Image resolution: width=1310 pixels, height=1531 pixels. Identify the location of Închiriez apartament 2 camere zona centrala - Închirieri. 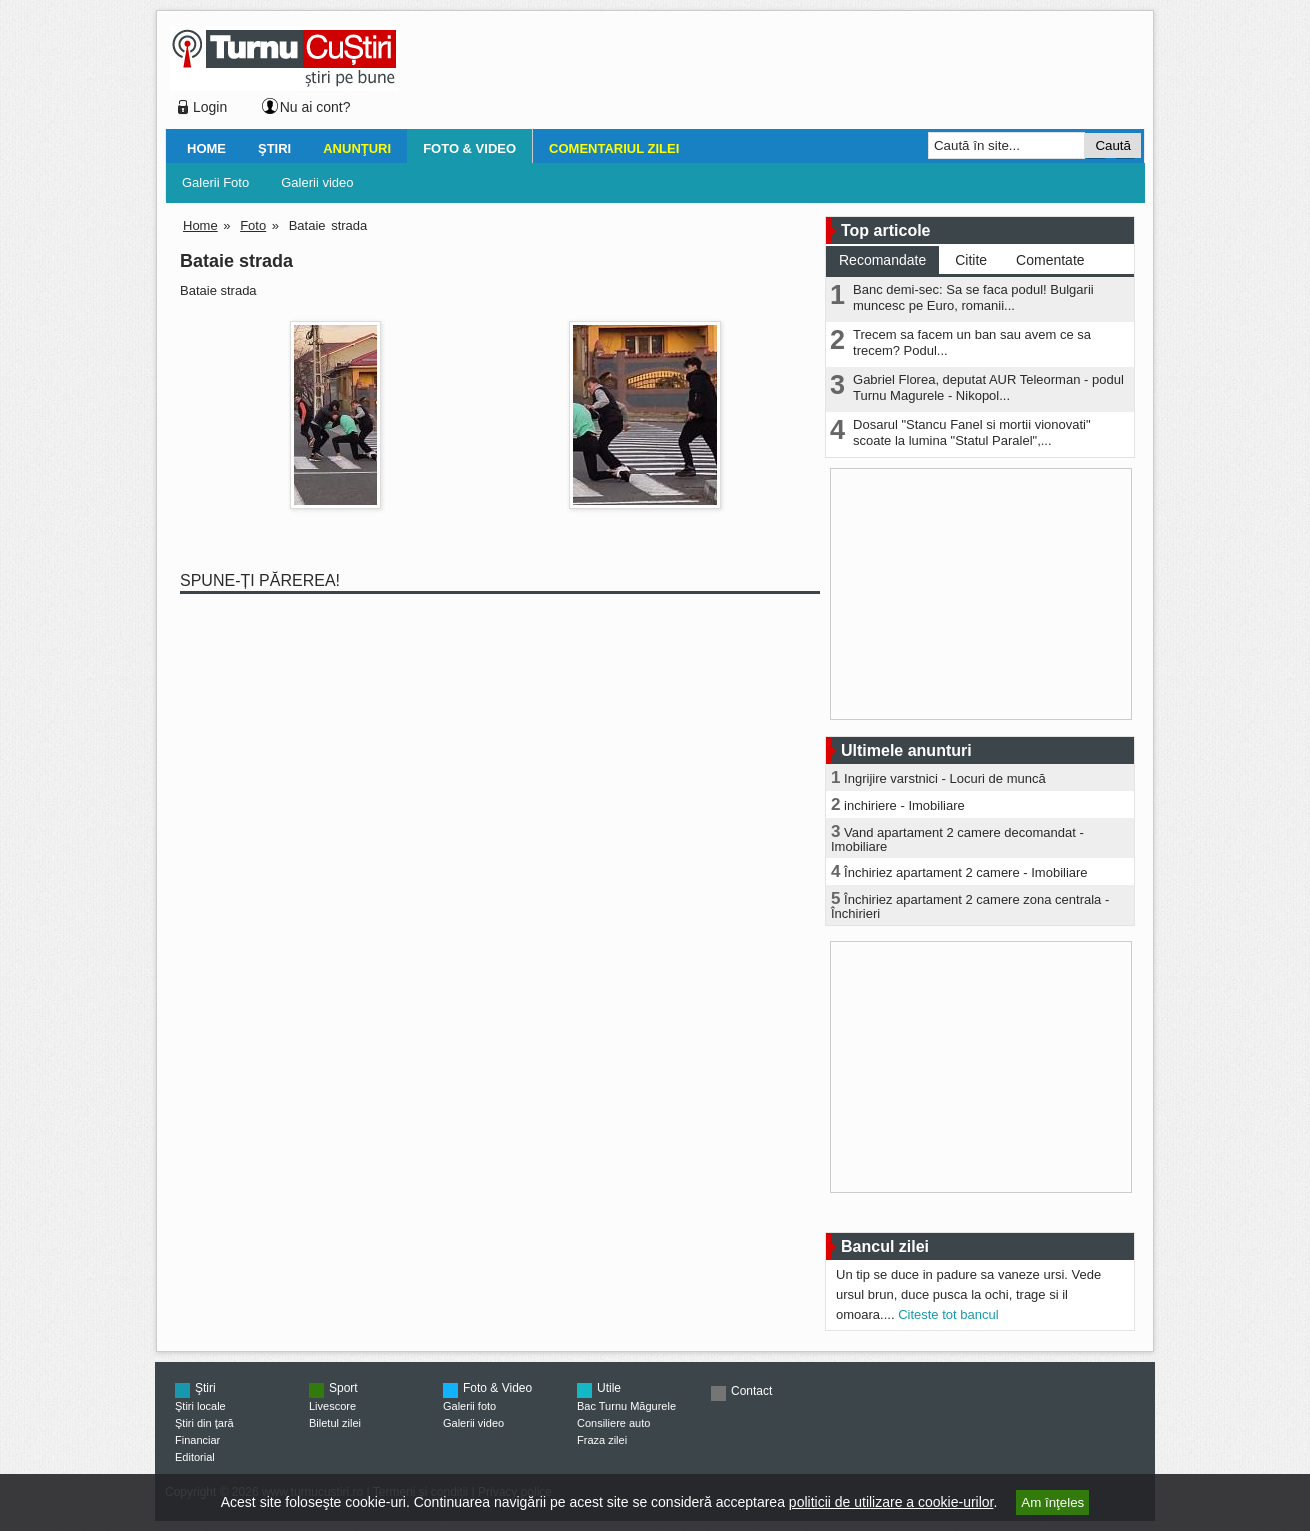
(970, 906).